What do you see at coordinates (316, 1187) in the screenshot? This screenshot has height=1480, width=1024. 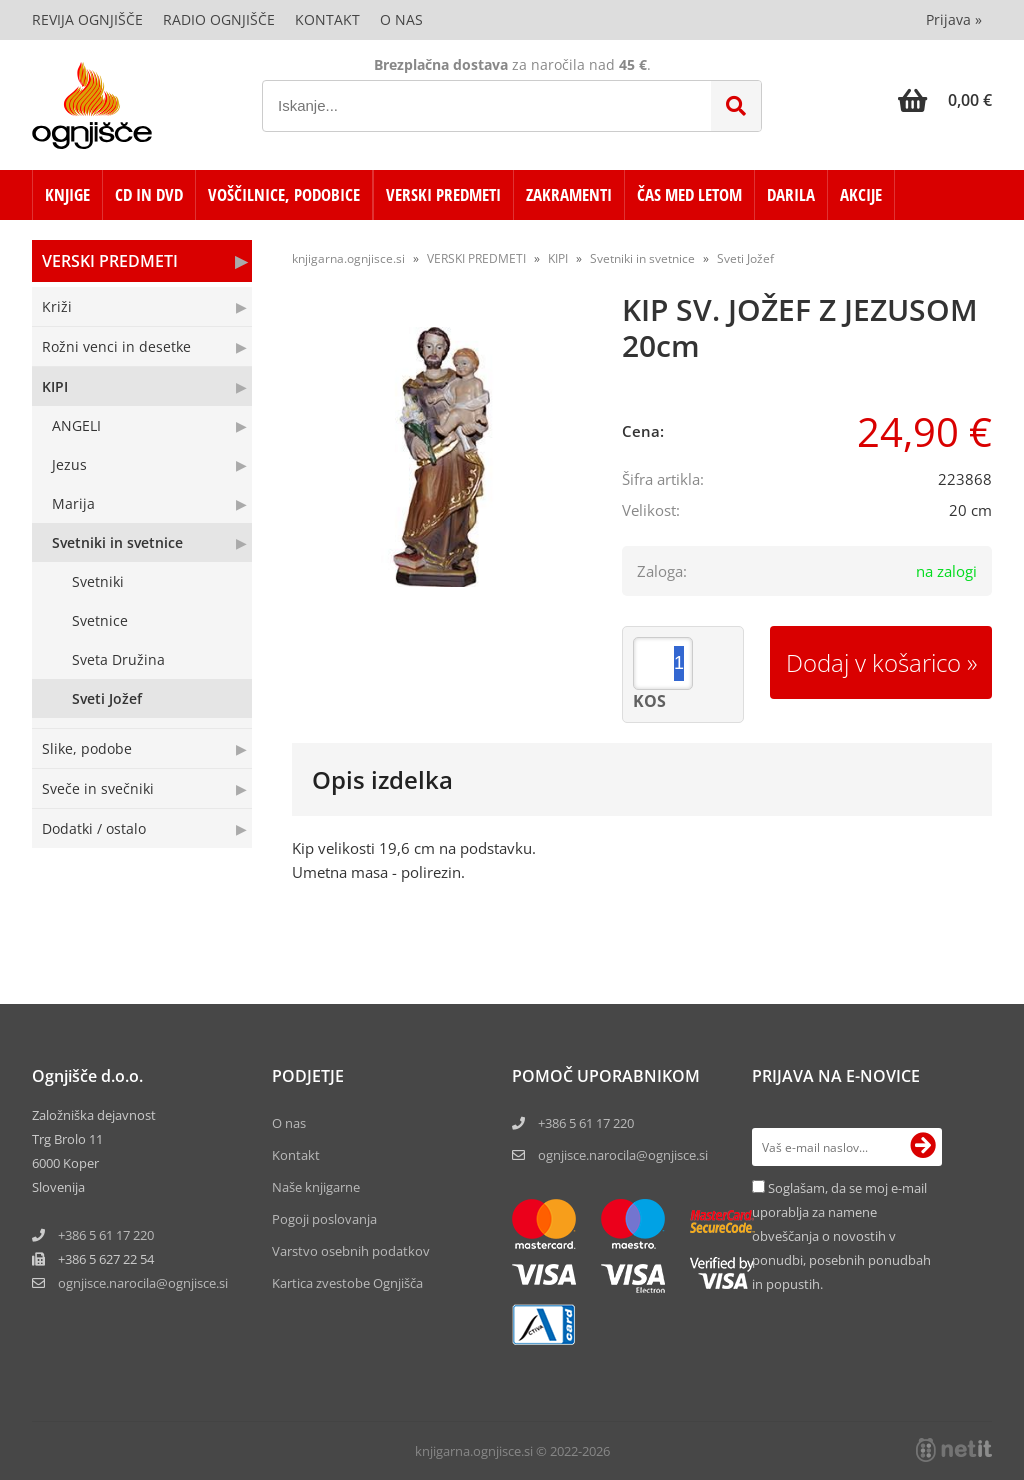 I see `Naše knjigarne` at bounding box center [316, 1187].